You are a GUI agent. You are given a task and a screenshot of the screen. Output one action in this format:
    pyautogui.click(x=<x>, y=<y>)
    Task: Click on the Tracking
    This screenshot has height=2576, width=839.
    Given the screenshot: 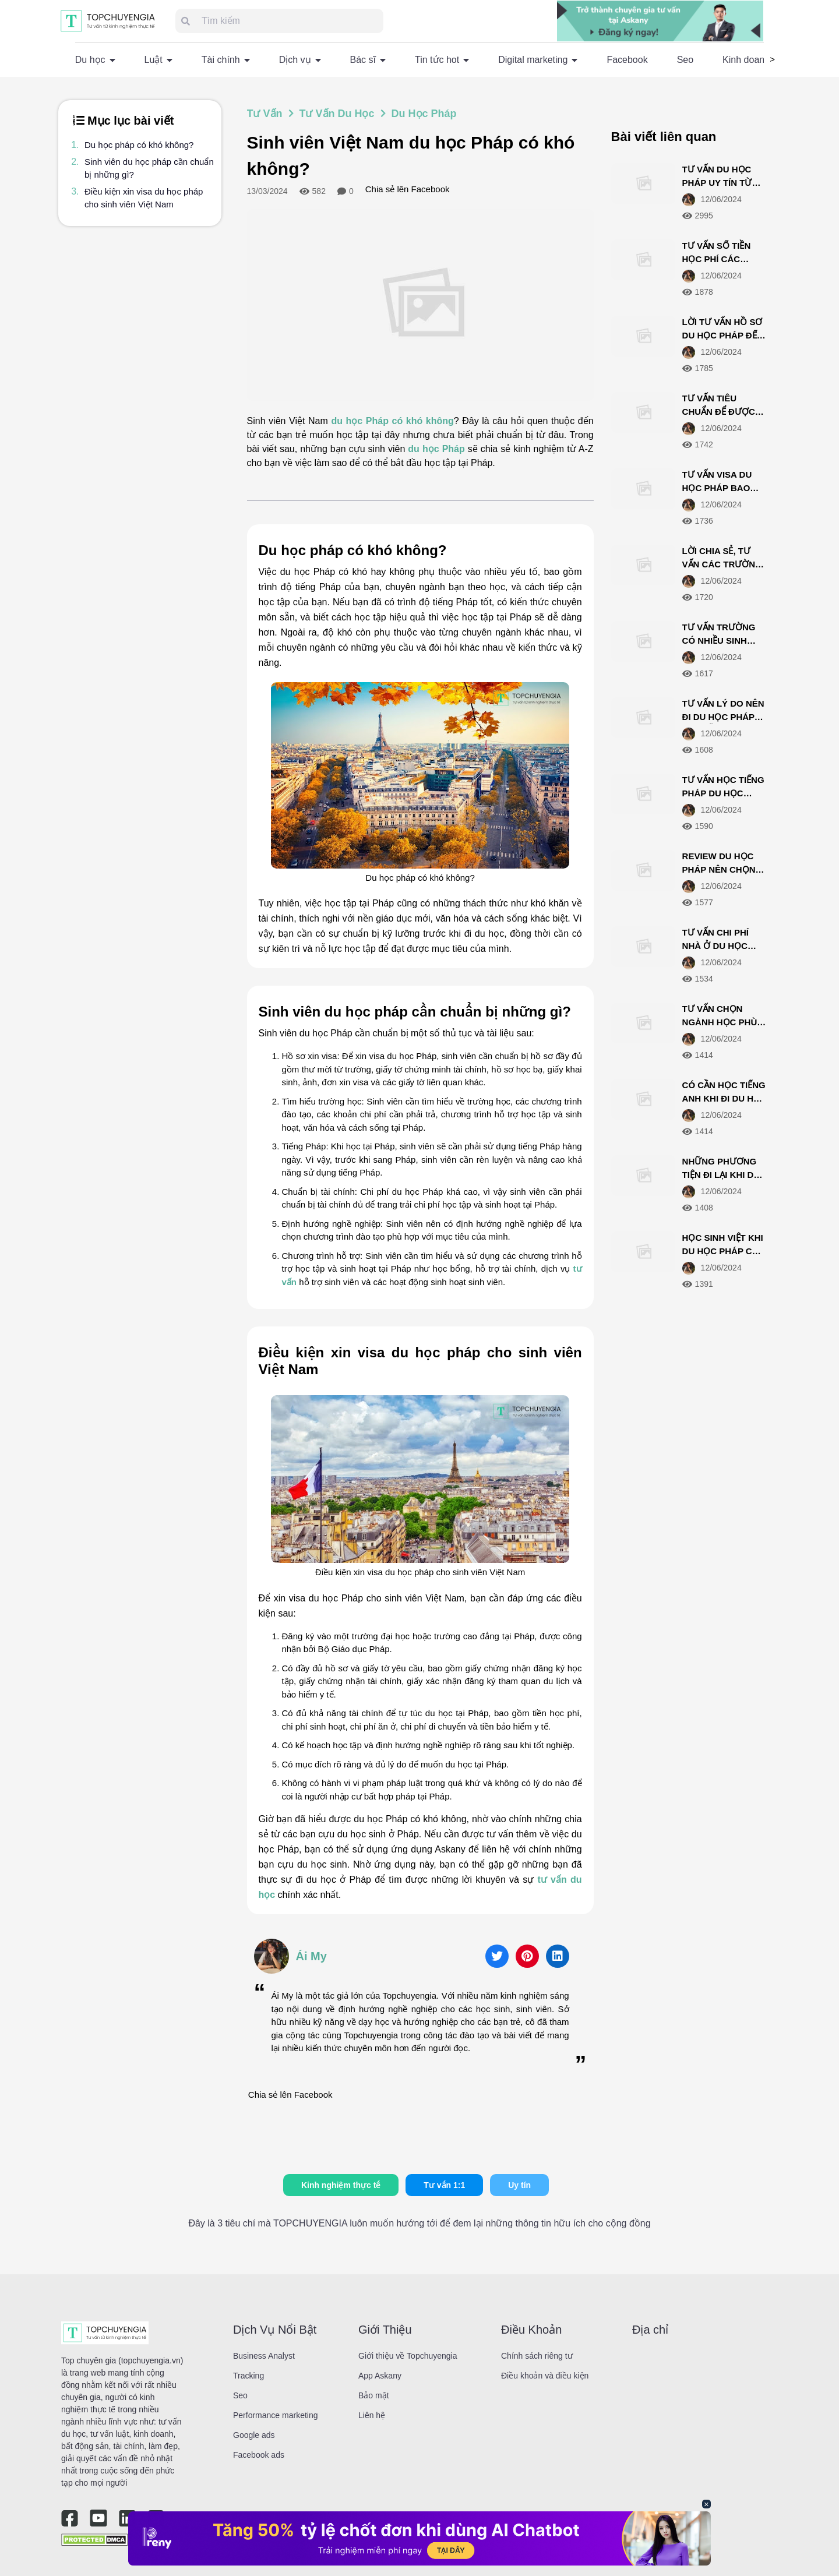 What is the action you would take?
    pyautogui.click(x=248, y=2375)
    